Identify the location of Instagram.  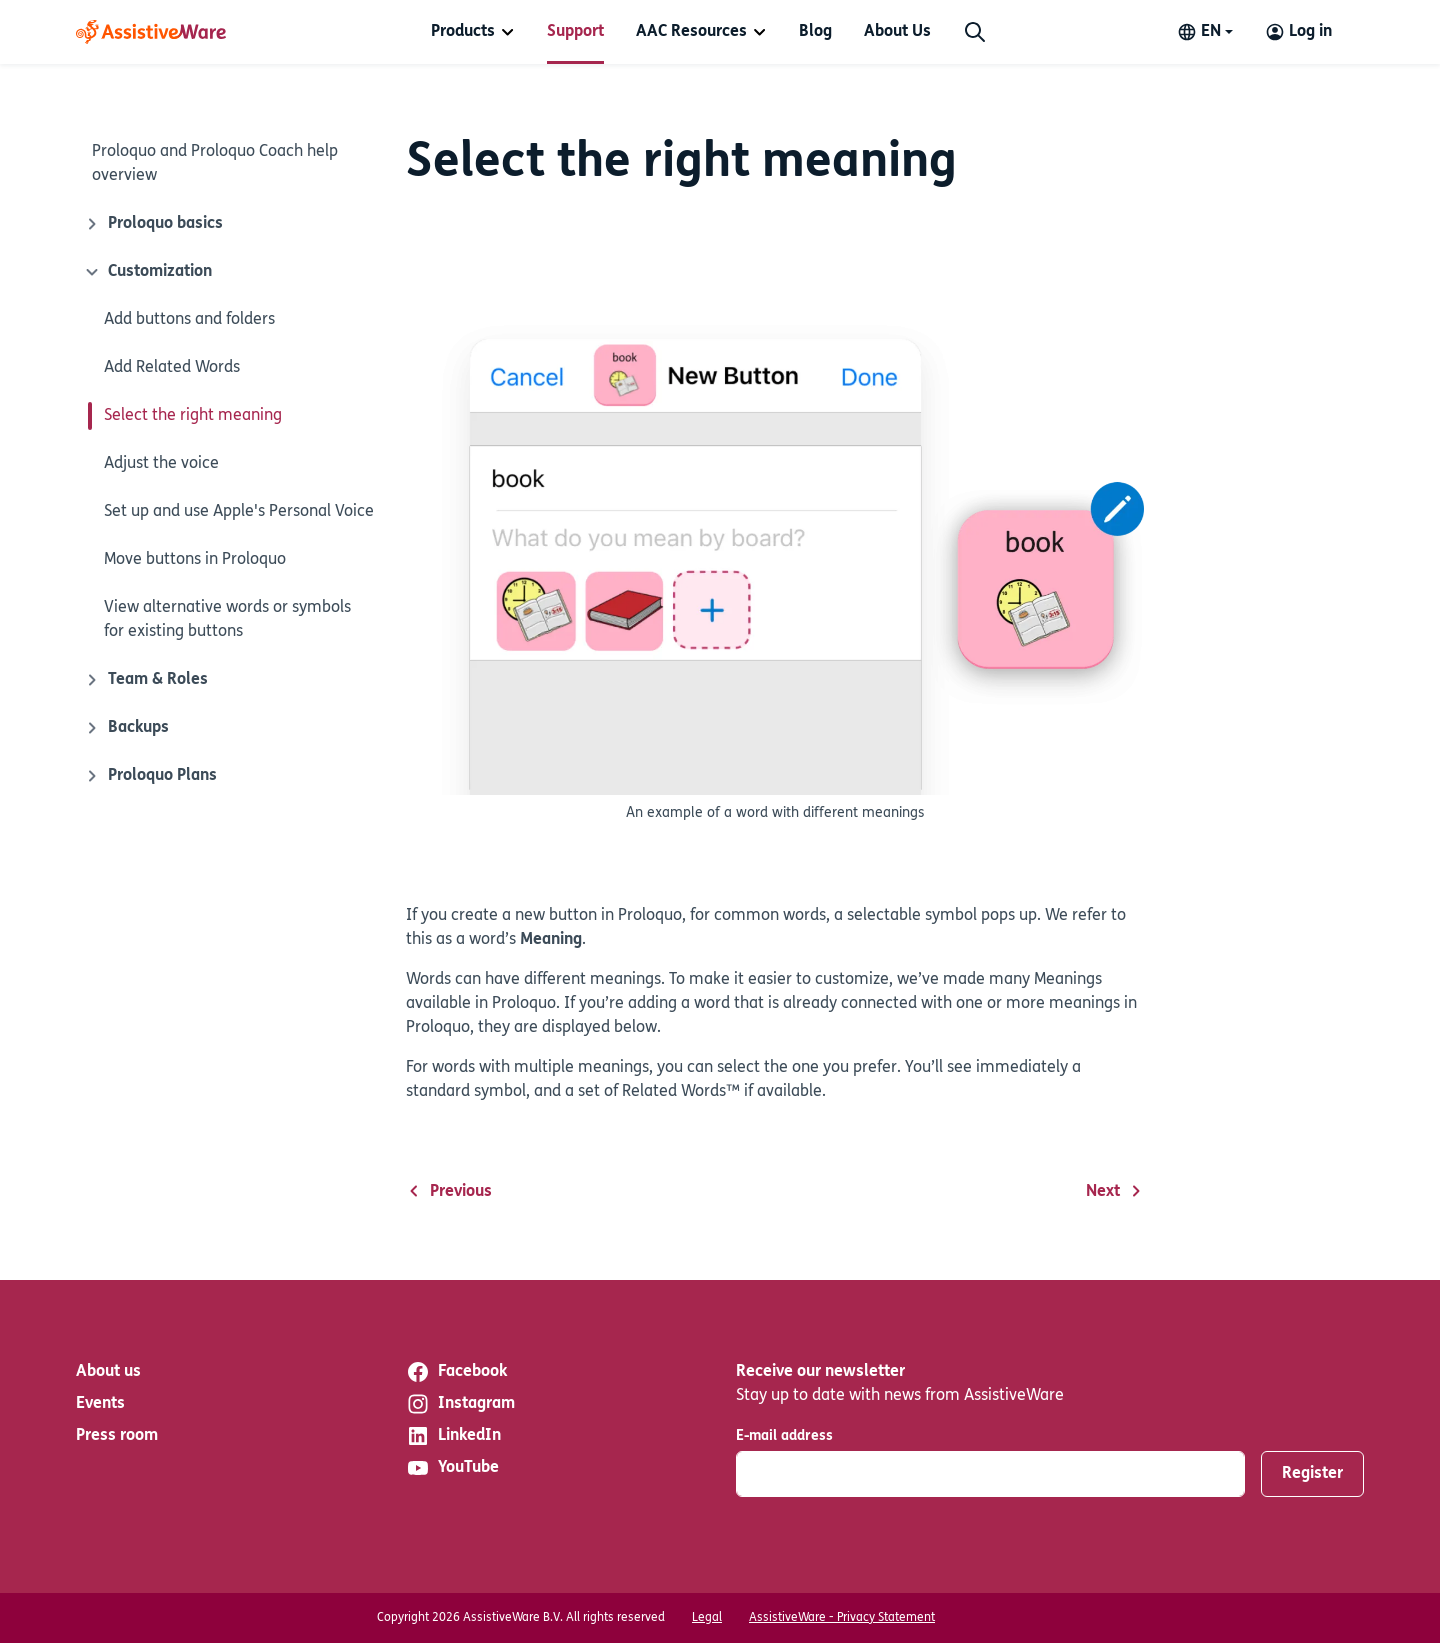
(460, 1404).